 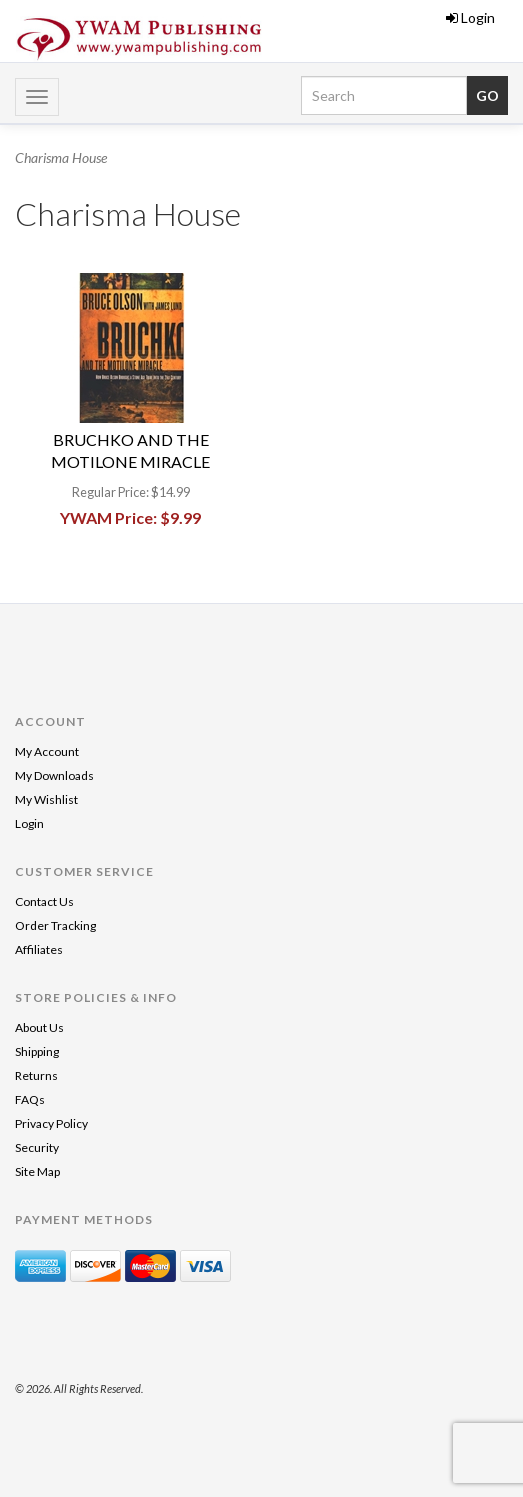 I want to click on Order Tracking, so click(x=55, y=925).